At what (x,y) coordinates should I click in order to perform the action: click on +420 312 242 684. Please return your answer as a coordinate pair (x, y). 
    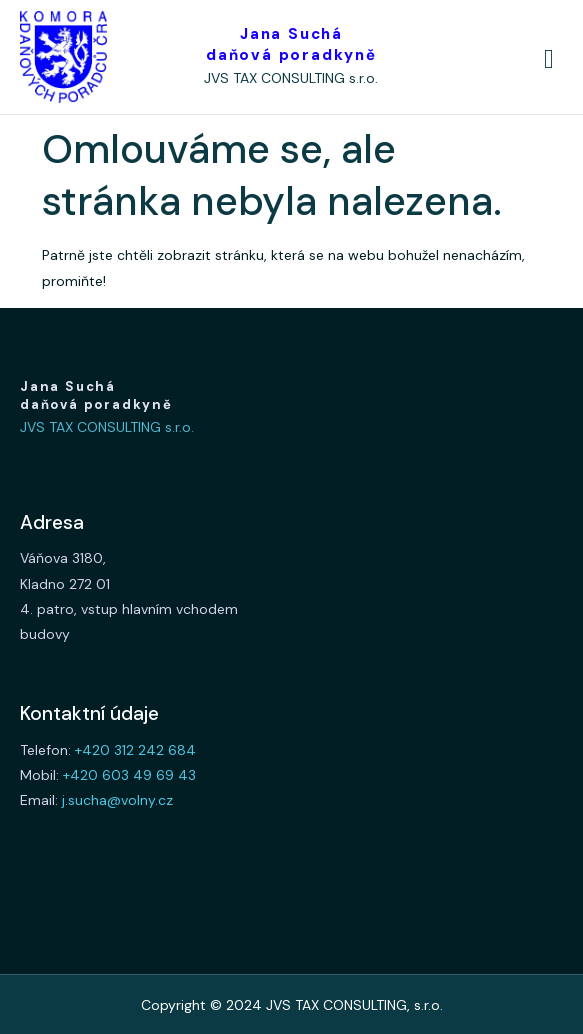
    Looking at the image, I should click on (135, 750).